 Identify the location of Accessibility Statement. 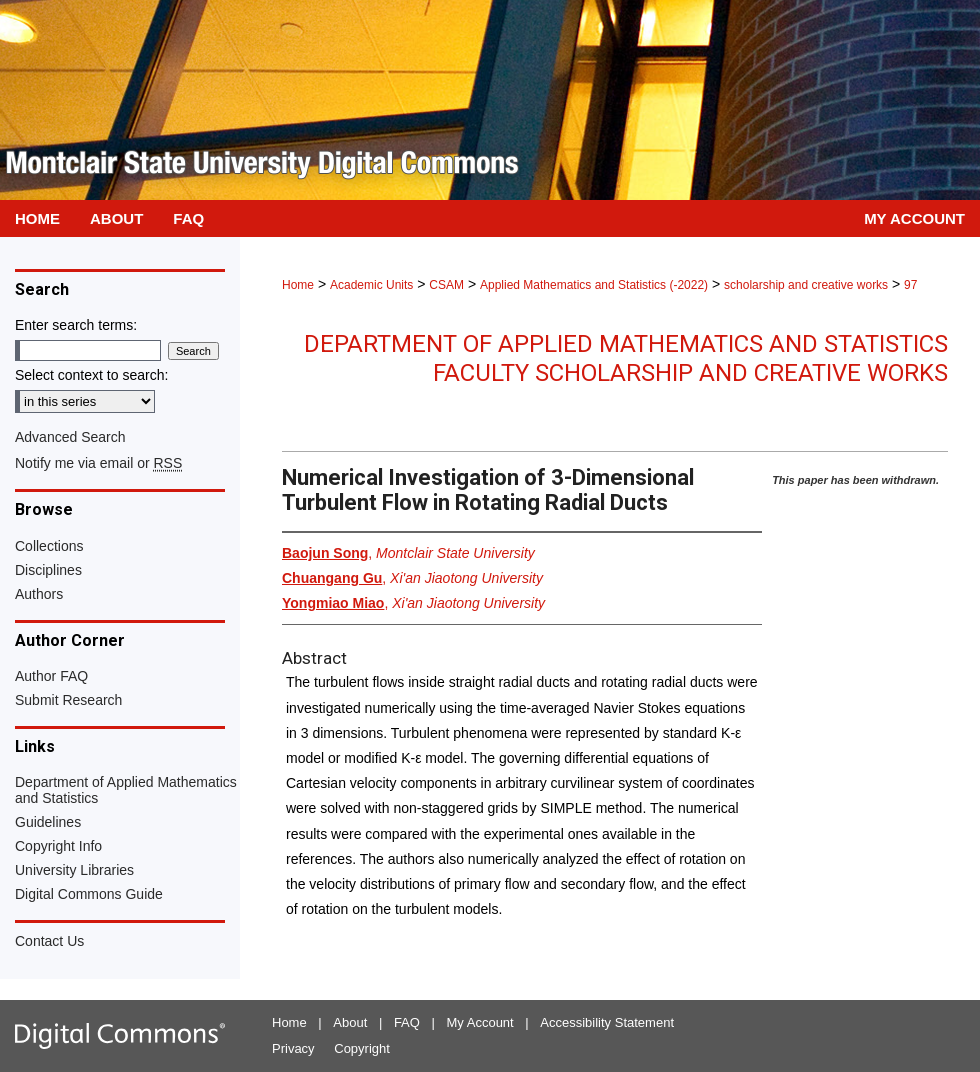
(607, 1022).